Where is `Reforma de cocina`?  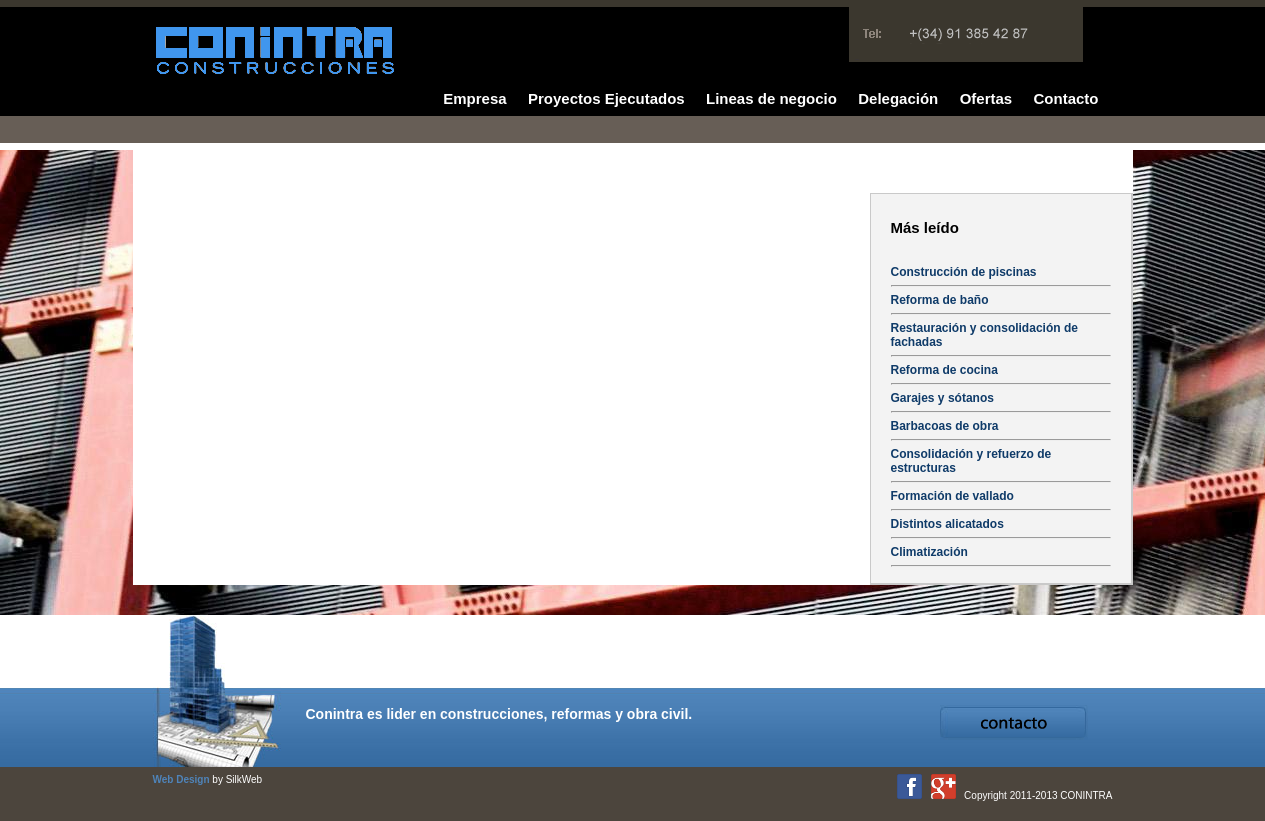 Reforma de cocina is located at coordinates (944, 370).